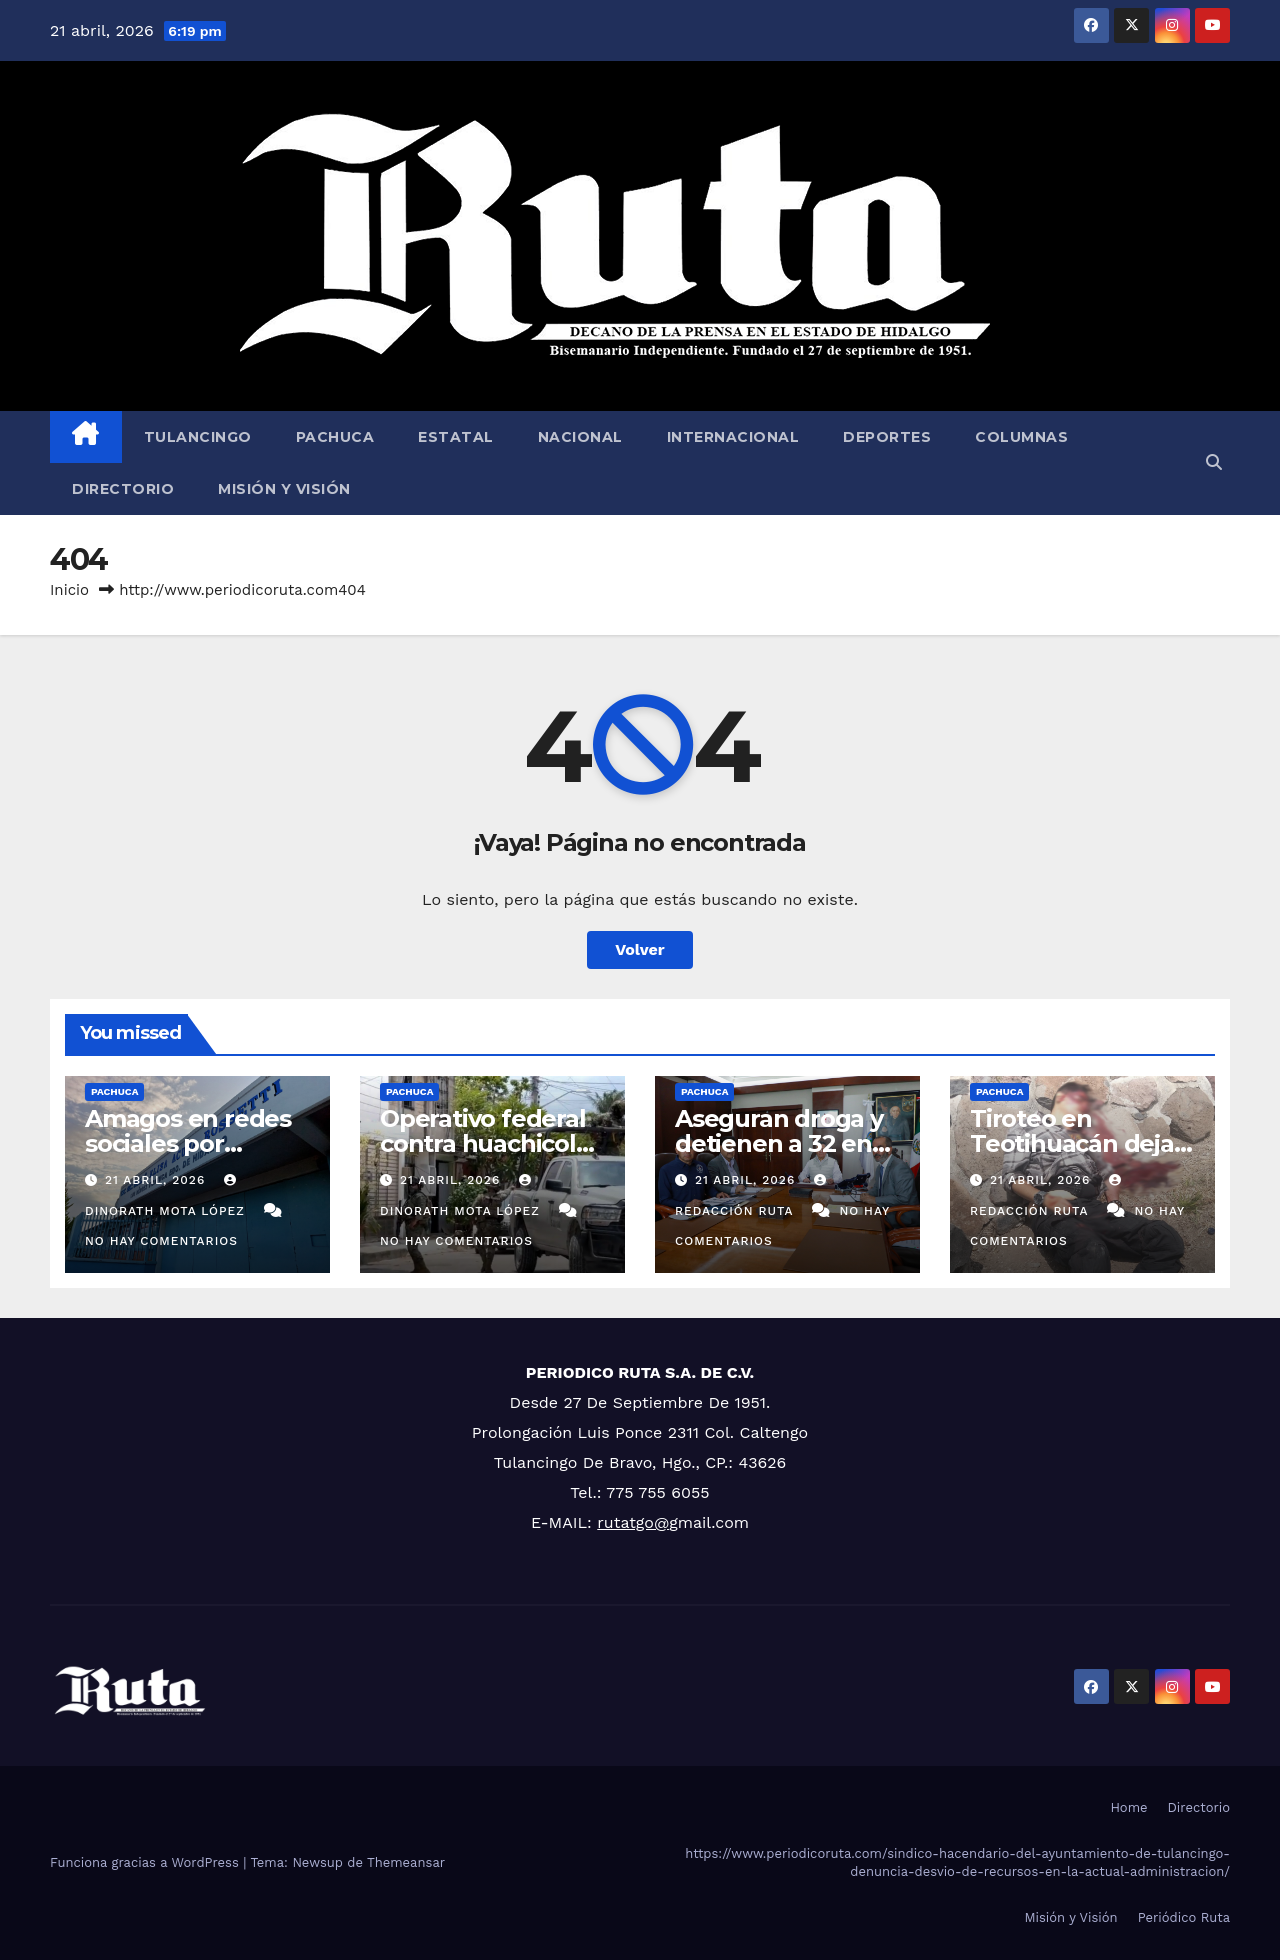 The image size is (1280, 1960). I want to click on rutatgo@, so click(633, 1522).